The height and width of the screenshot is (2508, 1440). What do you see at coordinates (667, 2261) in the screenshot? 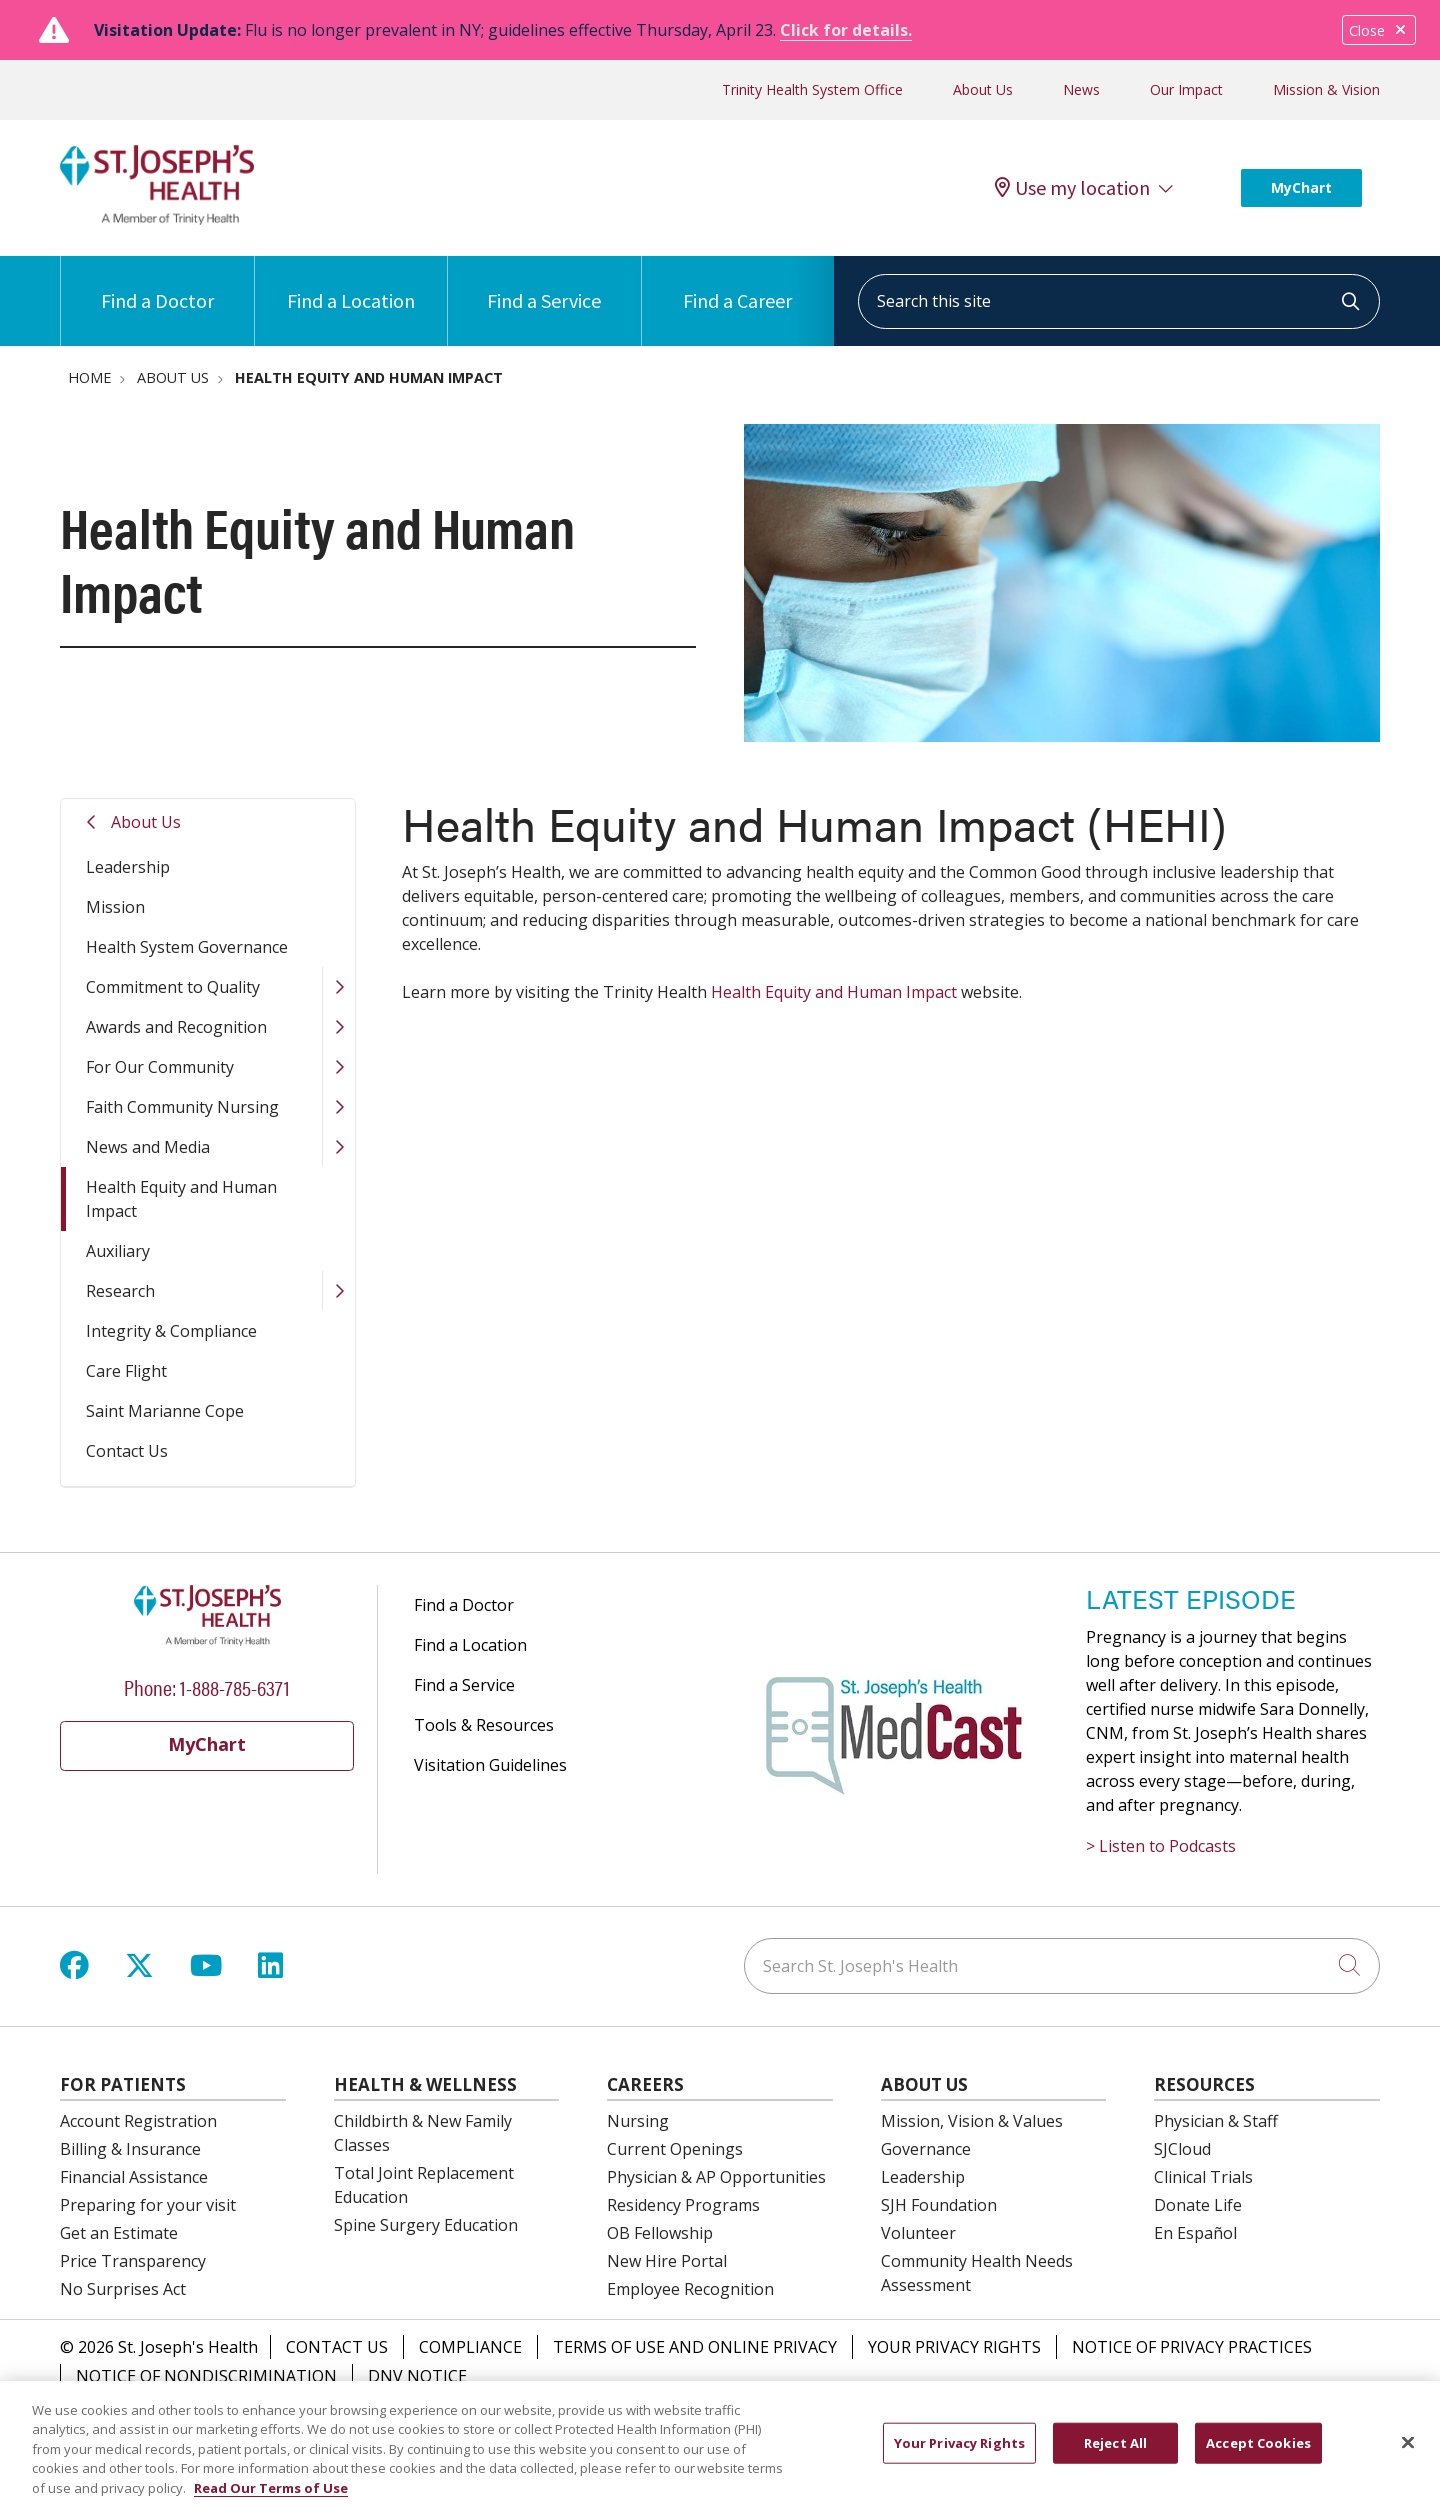
I see `New Hire Portal` at bounding box center [667, 2261].